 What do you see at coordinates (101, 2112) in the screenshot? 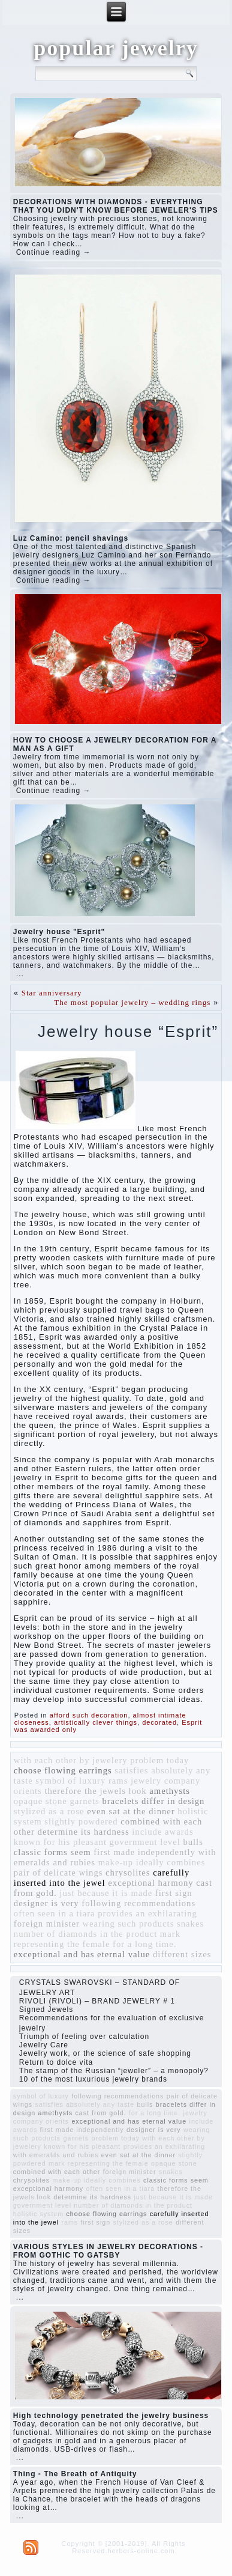
I see `cast from gold.` at bounding box center [101, 2112].